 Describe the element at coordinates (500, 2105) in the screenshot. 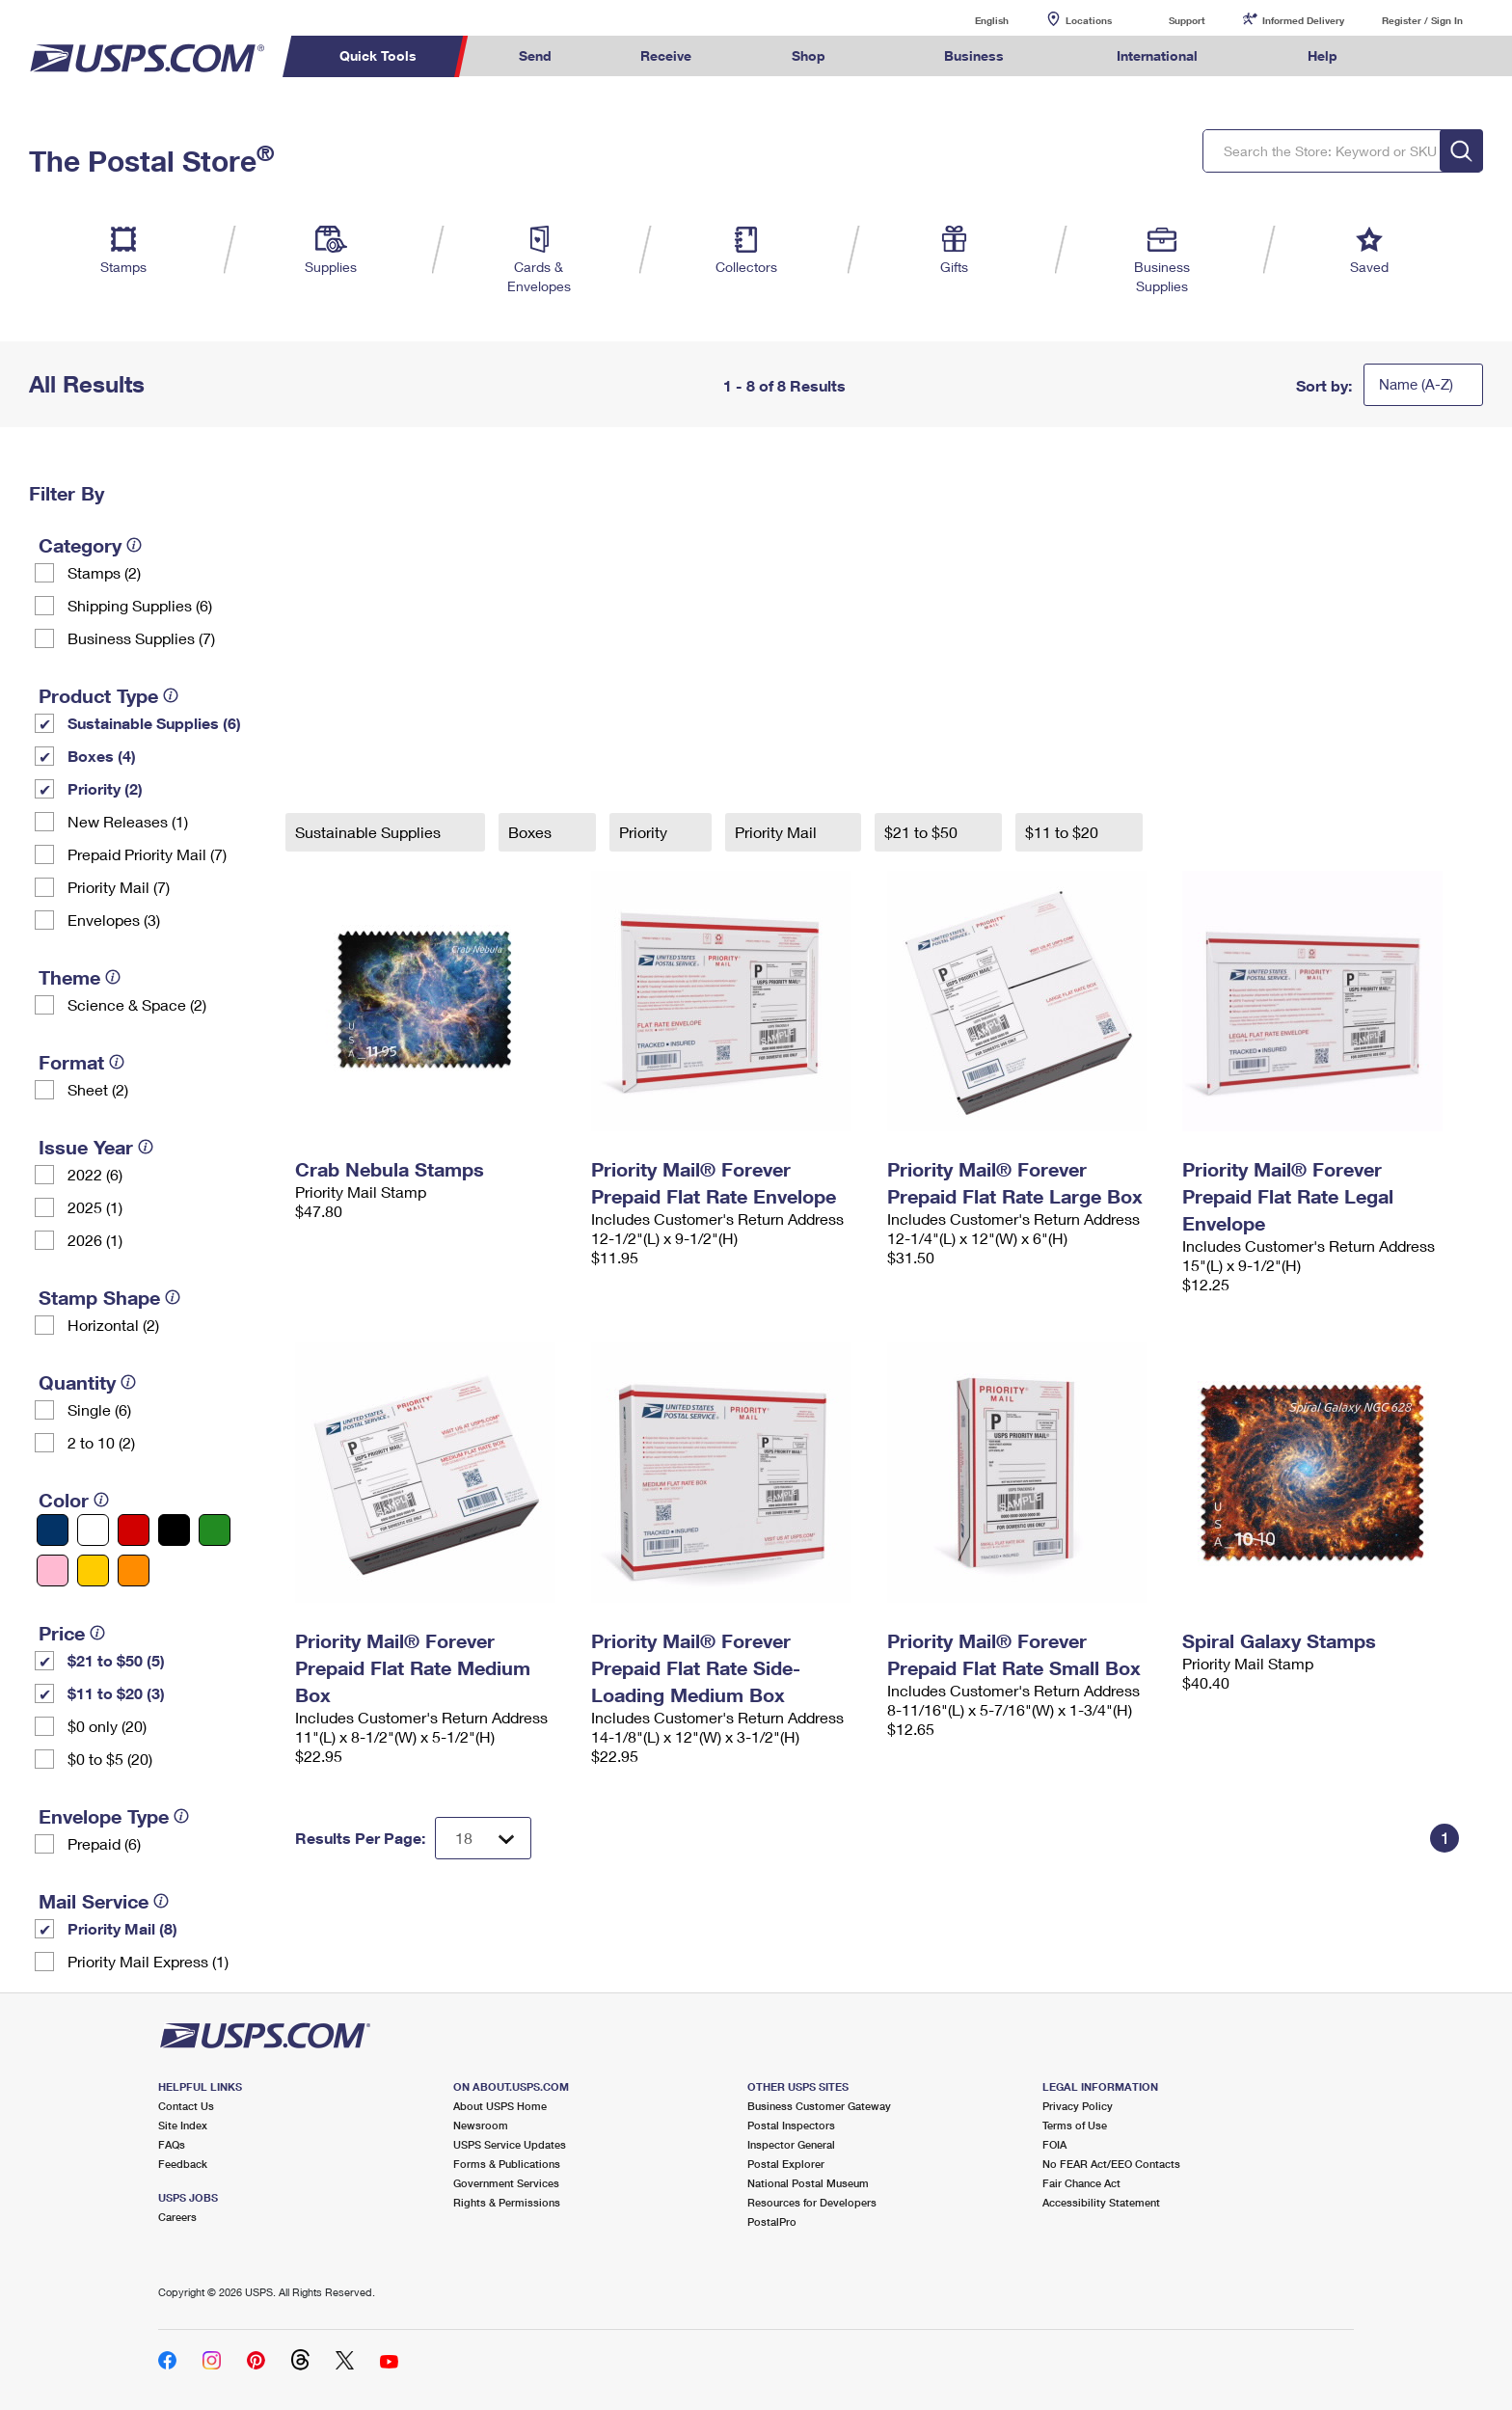

I see `About USPS Home` at that location.